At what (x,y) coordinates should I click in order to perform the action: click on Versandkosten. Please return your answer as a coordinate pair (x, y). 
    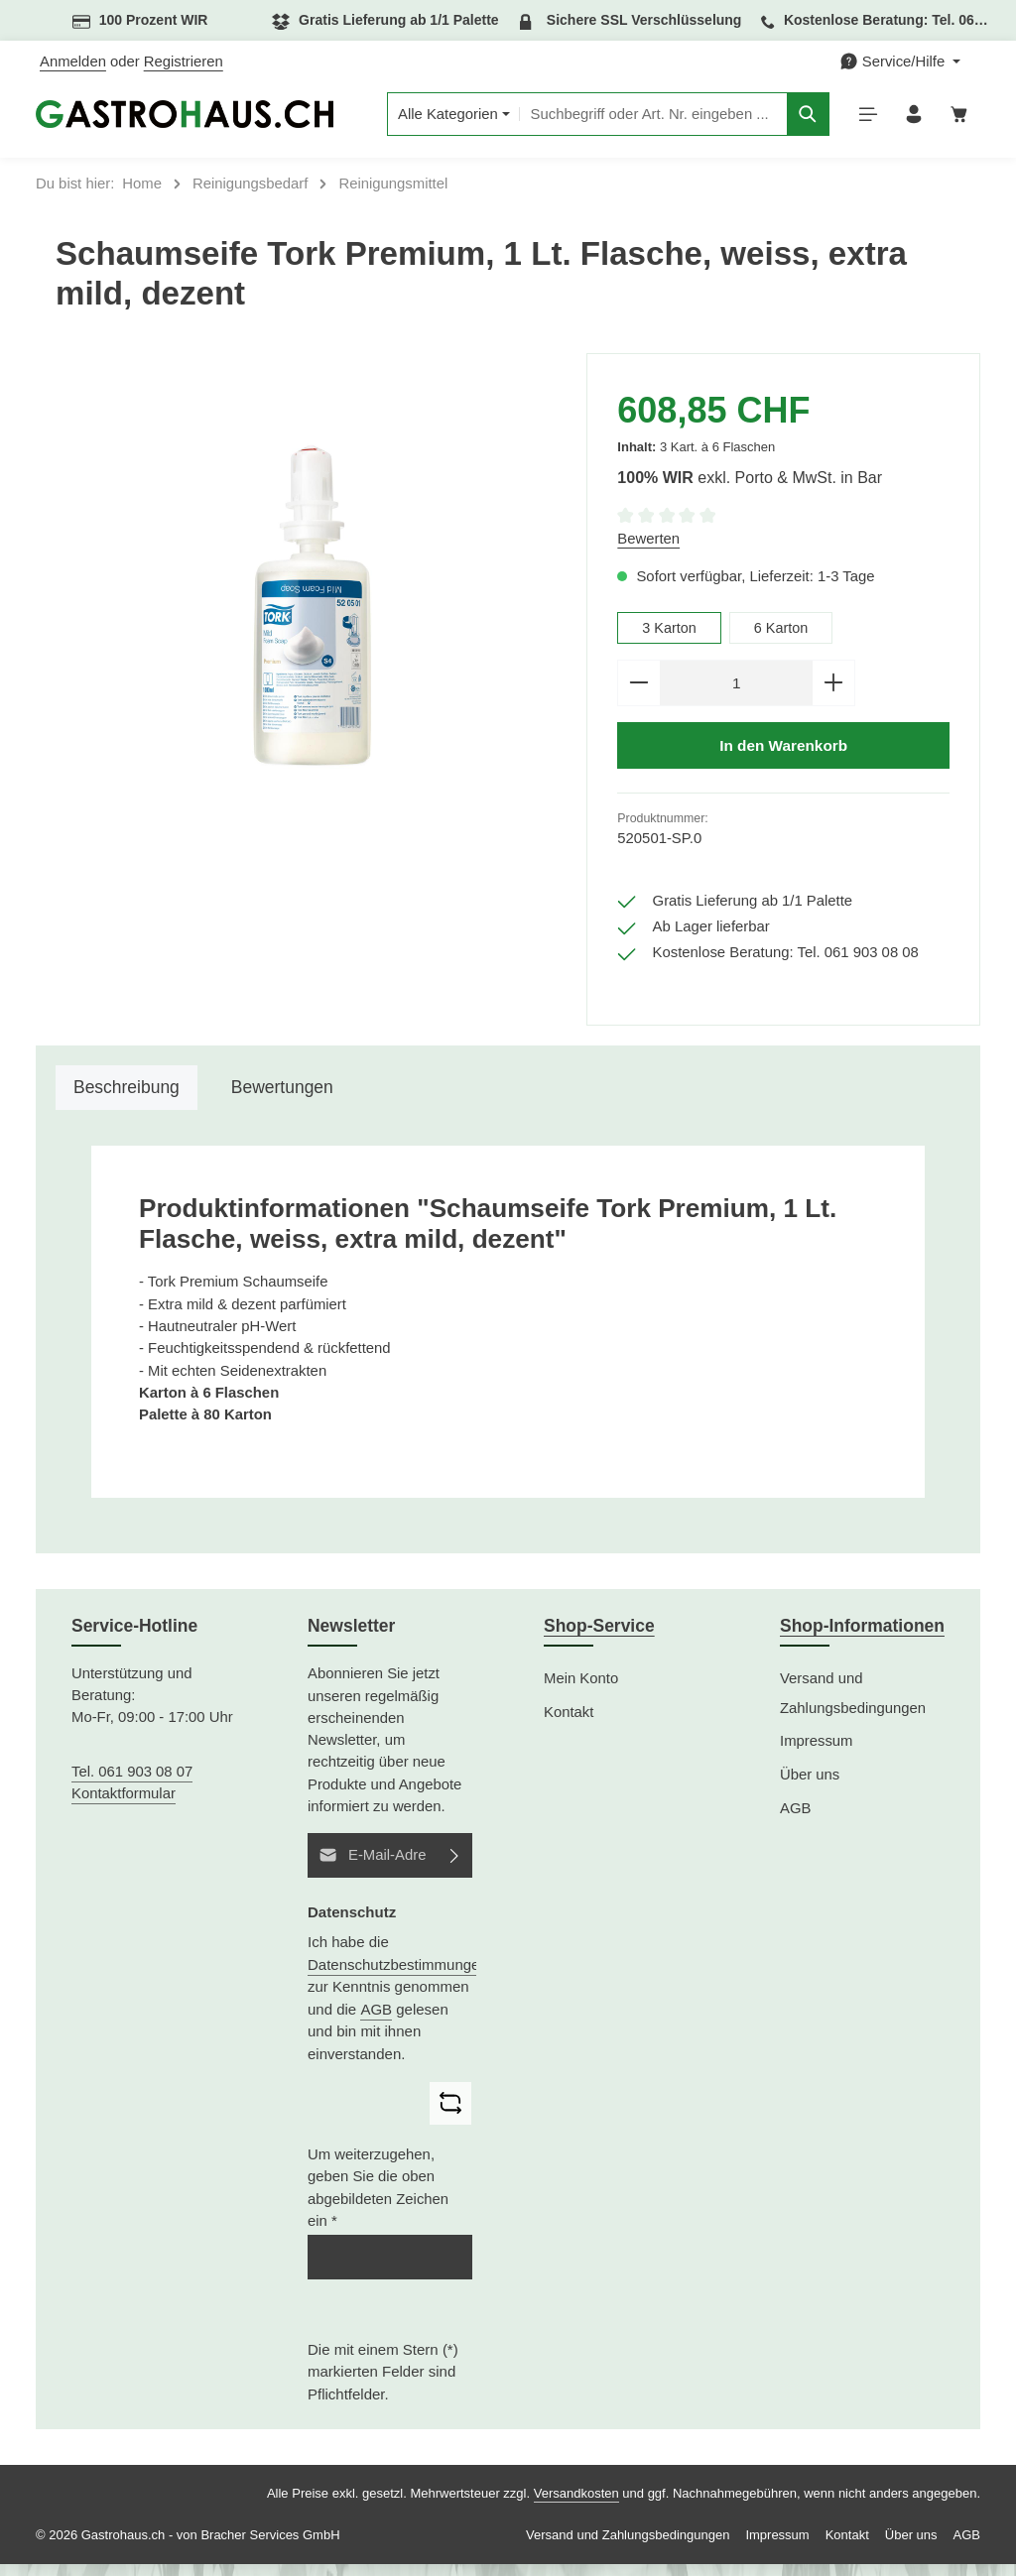
    Looking at the image, I should click on (576, 2505).